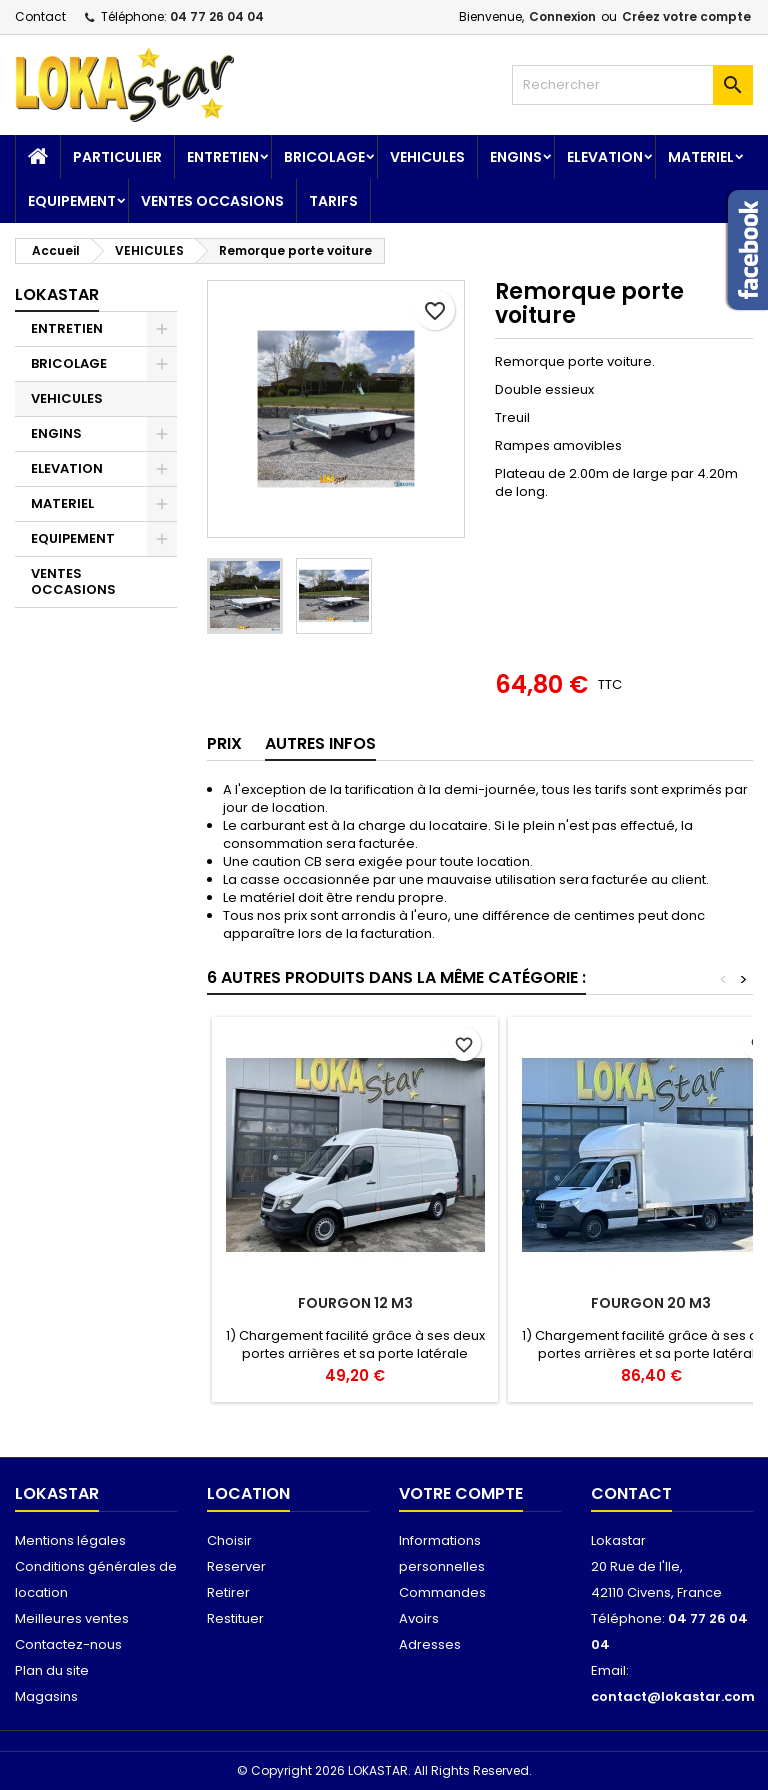 The width and height of the screenshot is (768, 1790). Describe the element at coordinates (117, 157) in the screenshot. I see `Particulier` at that location.